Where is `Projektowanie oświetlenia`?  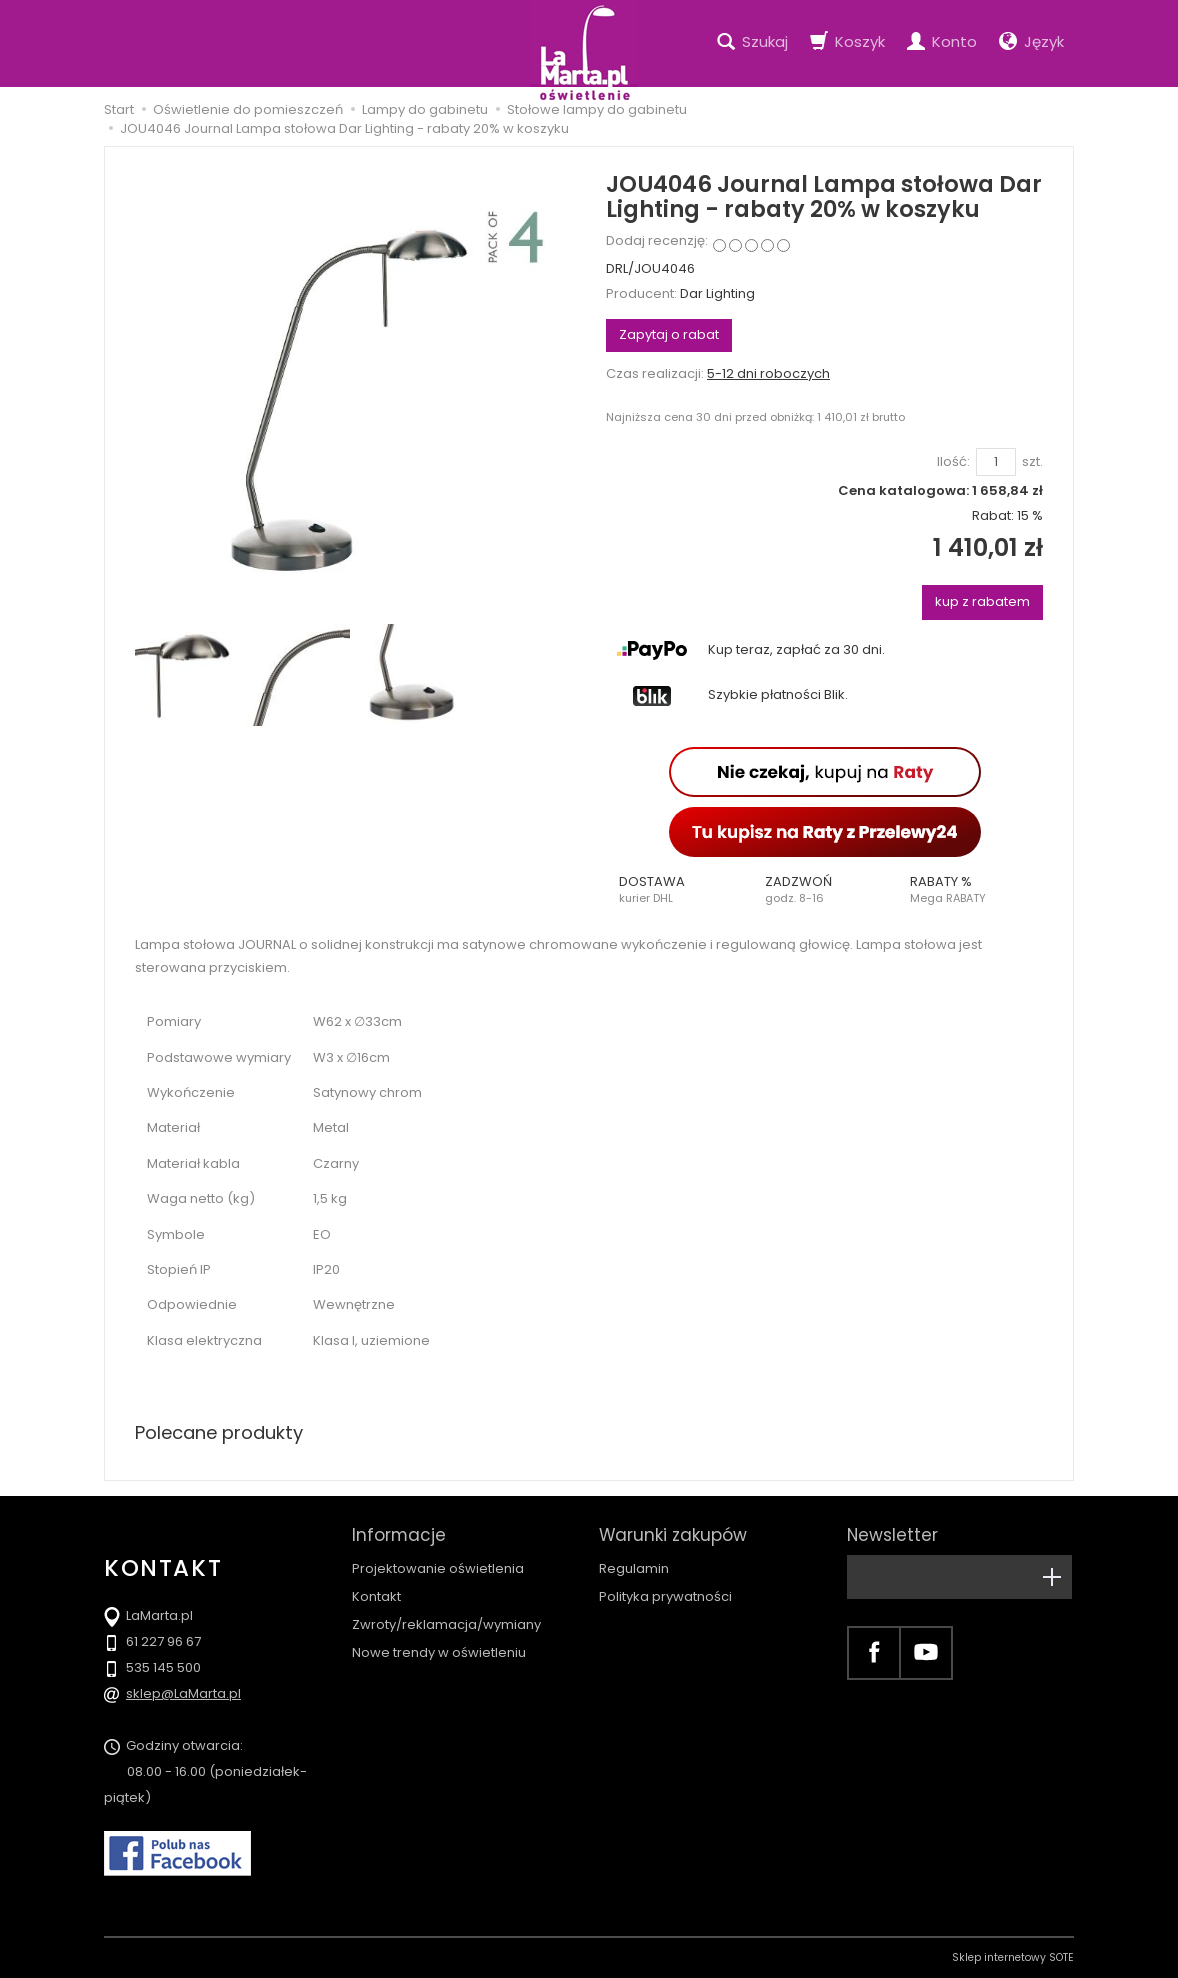
Projektowanie oświetlenia is located at coordinates (438, 1568).